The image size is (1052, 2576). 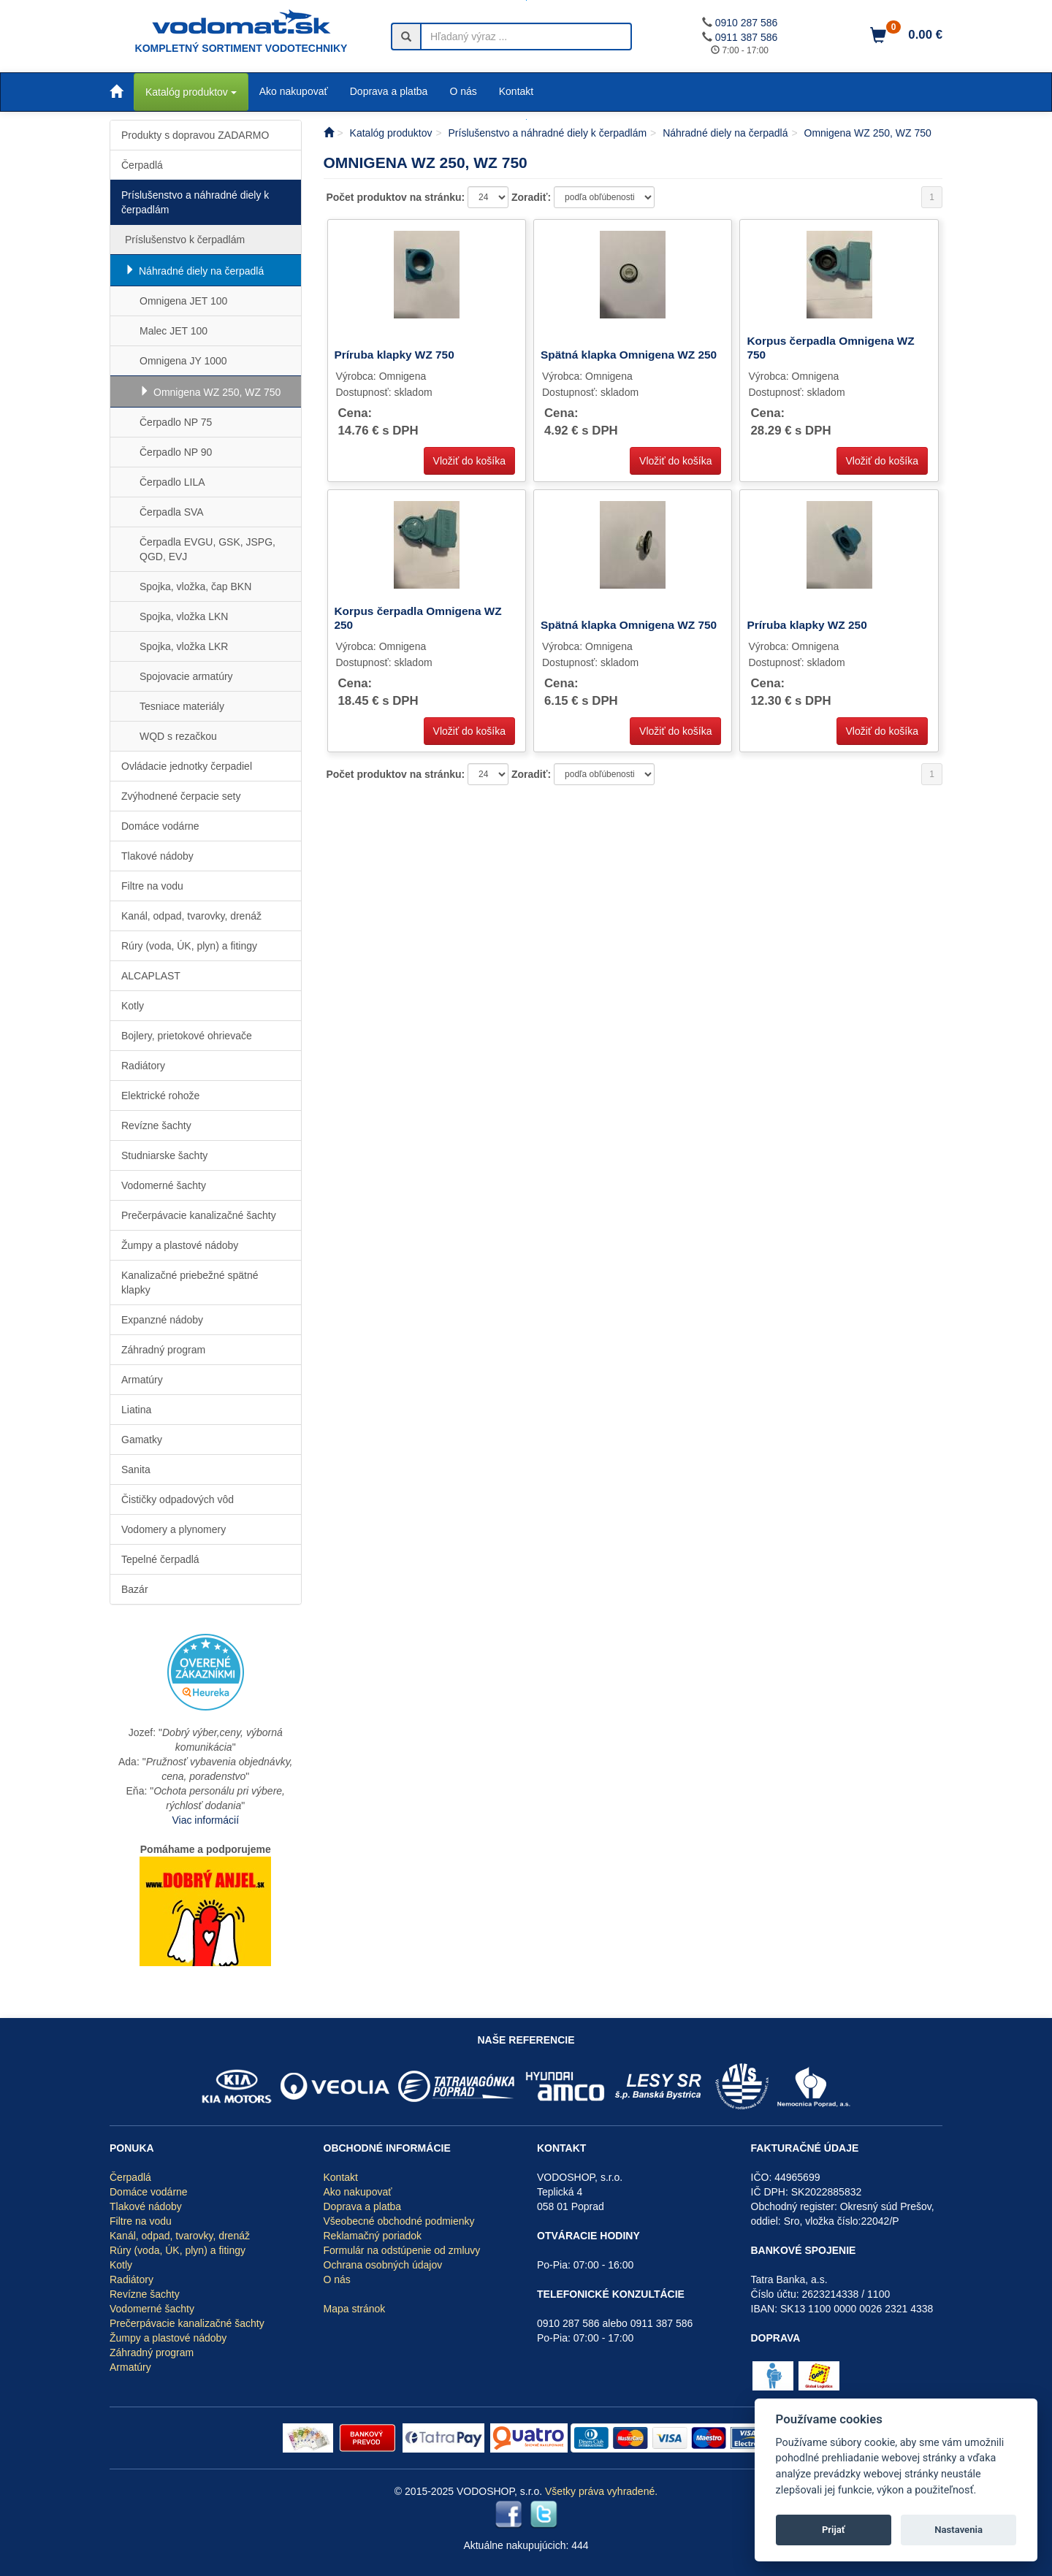 I want to click on Prijať, so click(x=833, y=2529).